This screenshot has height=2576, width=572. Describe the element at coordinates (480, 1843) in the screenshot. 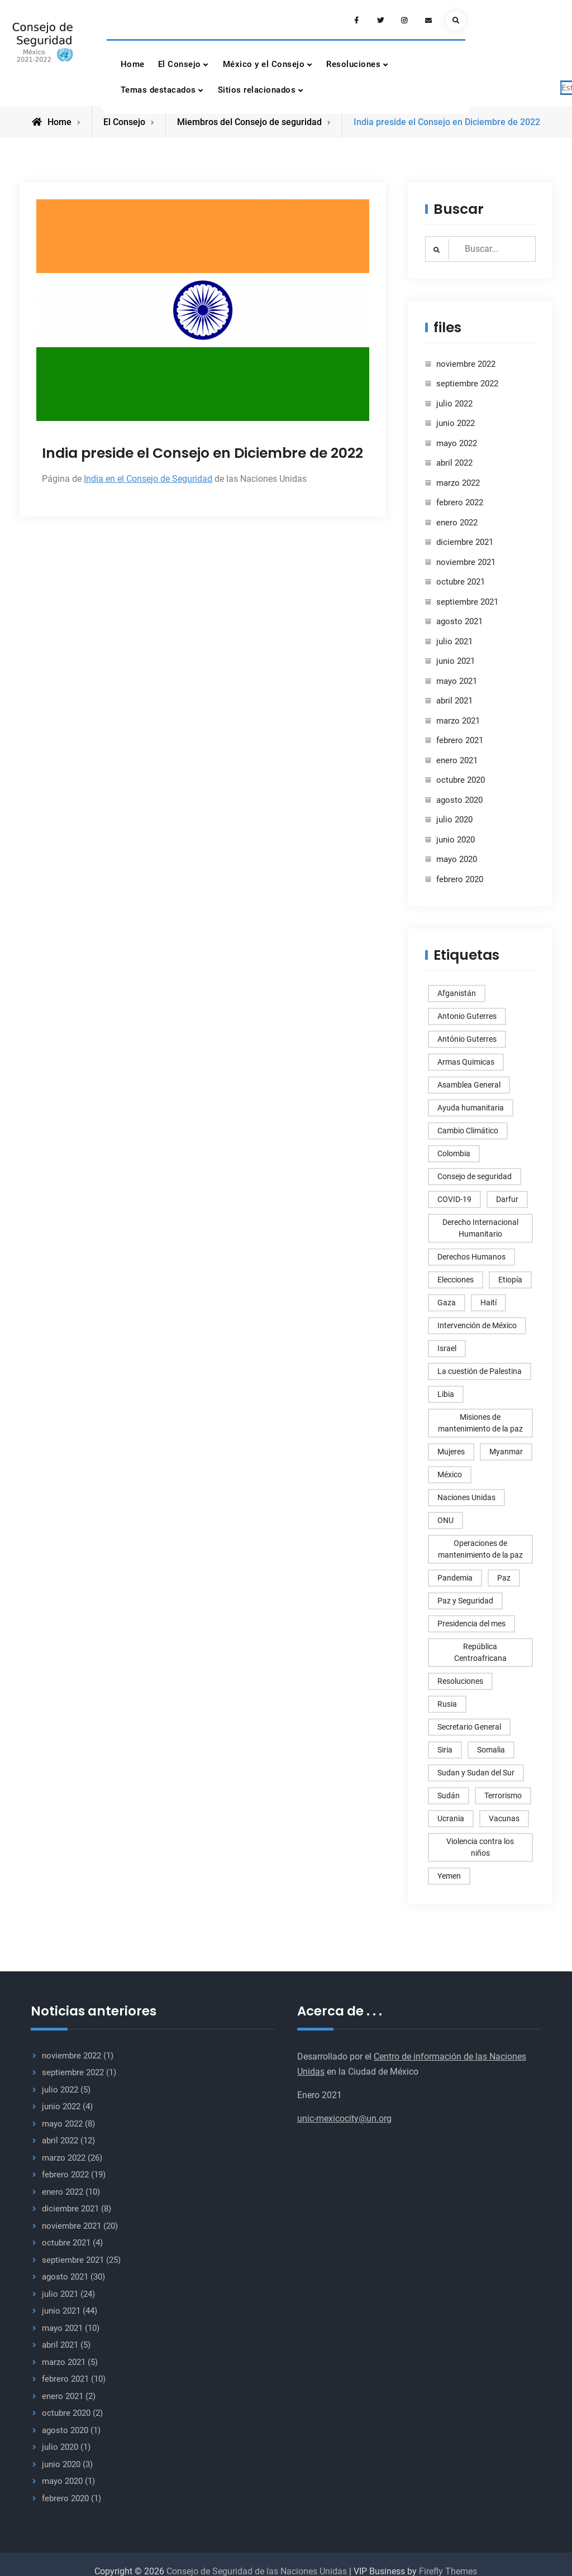

I see `Violencia contra los niños [Violencia contra los niños (3 elementos)]` at that location.